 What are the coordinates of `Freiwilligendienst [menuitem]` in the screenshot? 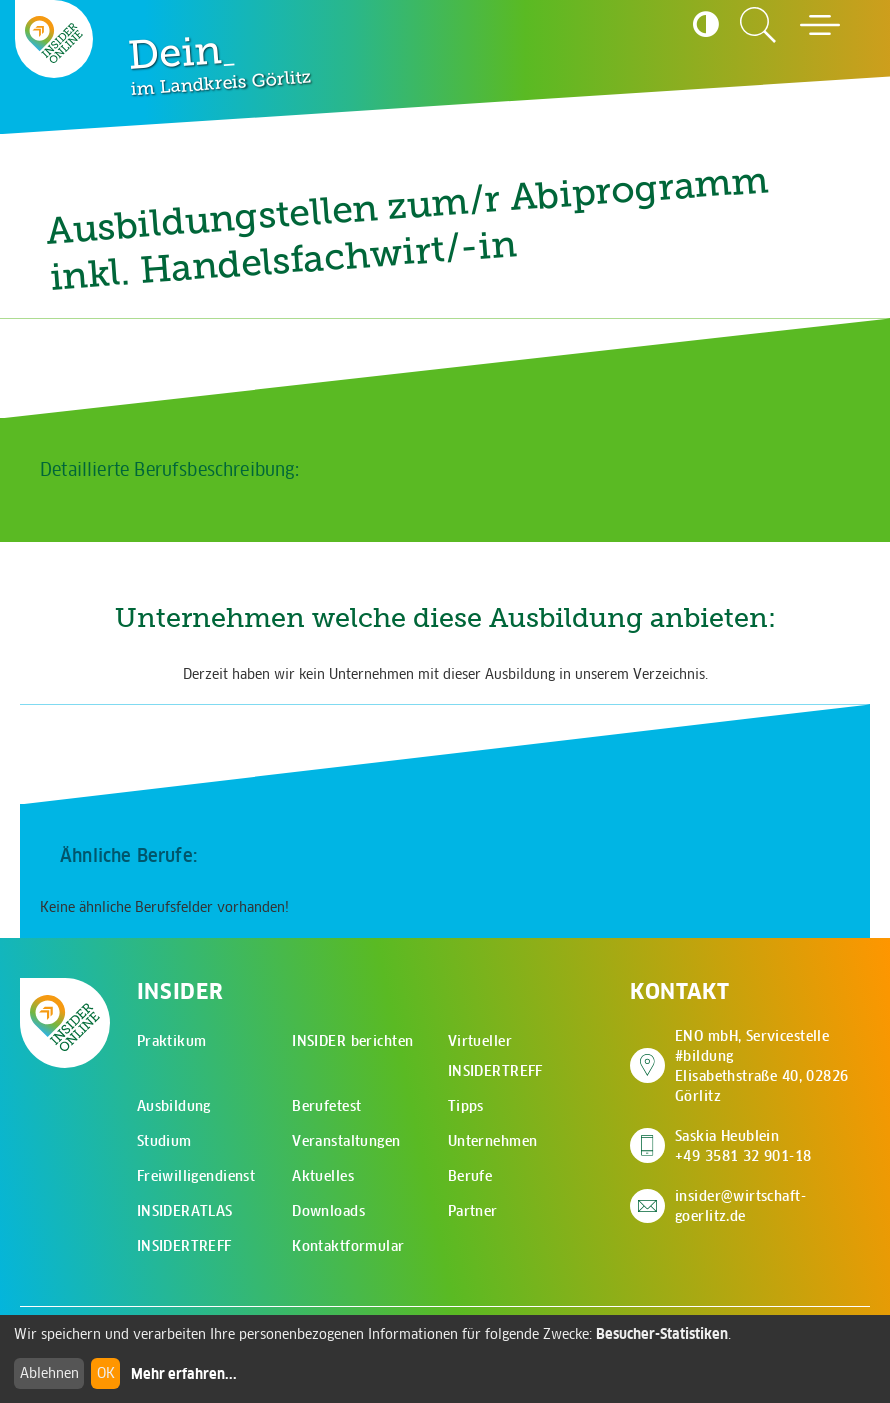 It's located at (196, 1176).